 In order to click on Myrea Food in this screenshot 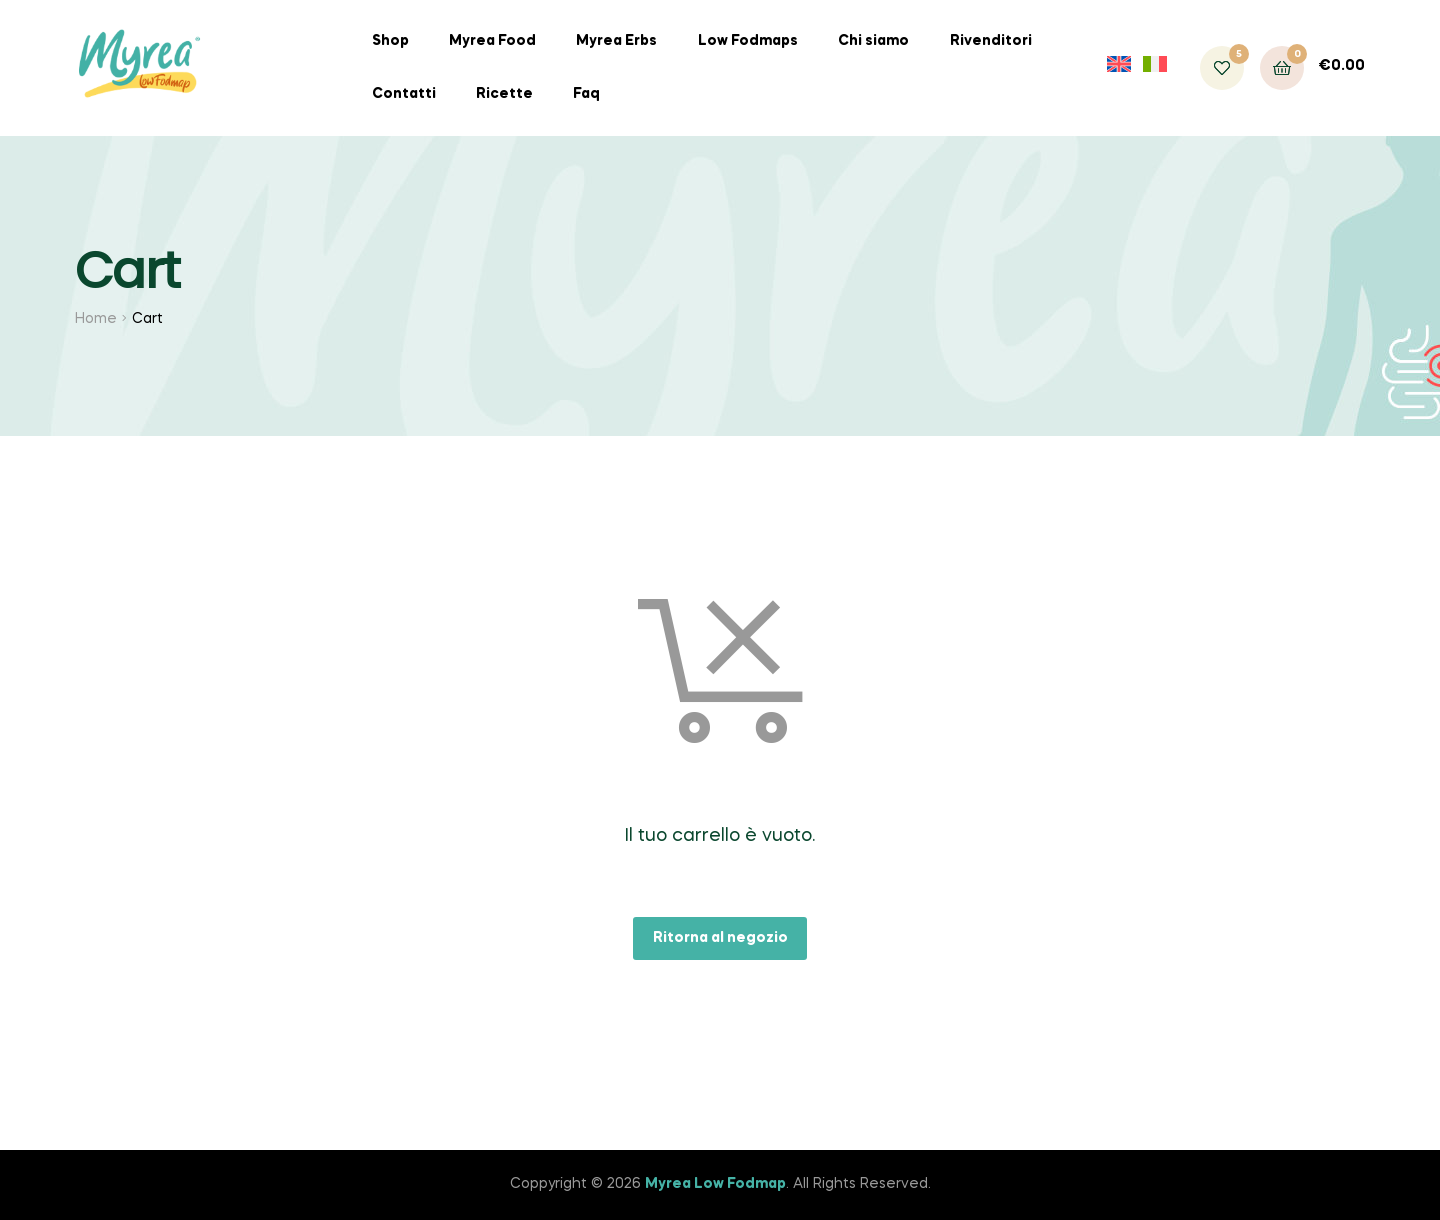, I will do `click(492, 41)`.